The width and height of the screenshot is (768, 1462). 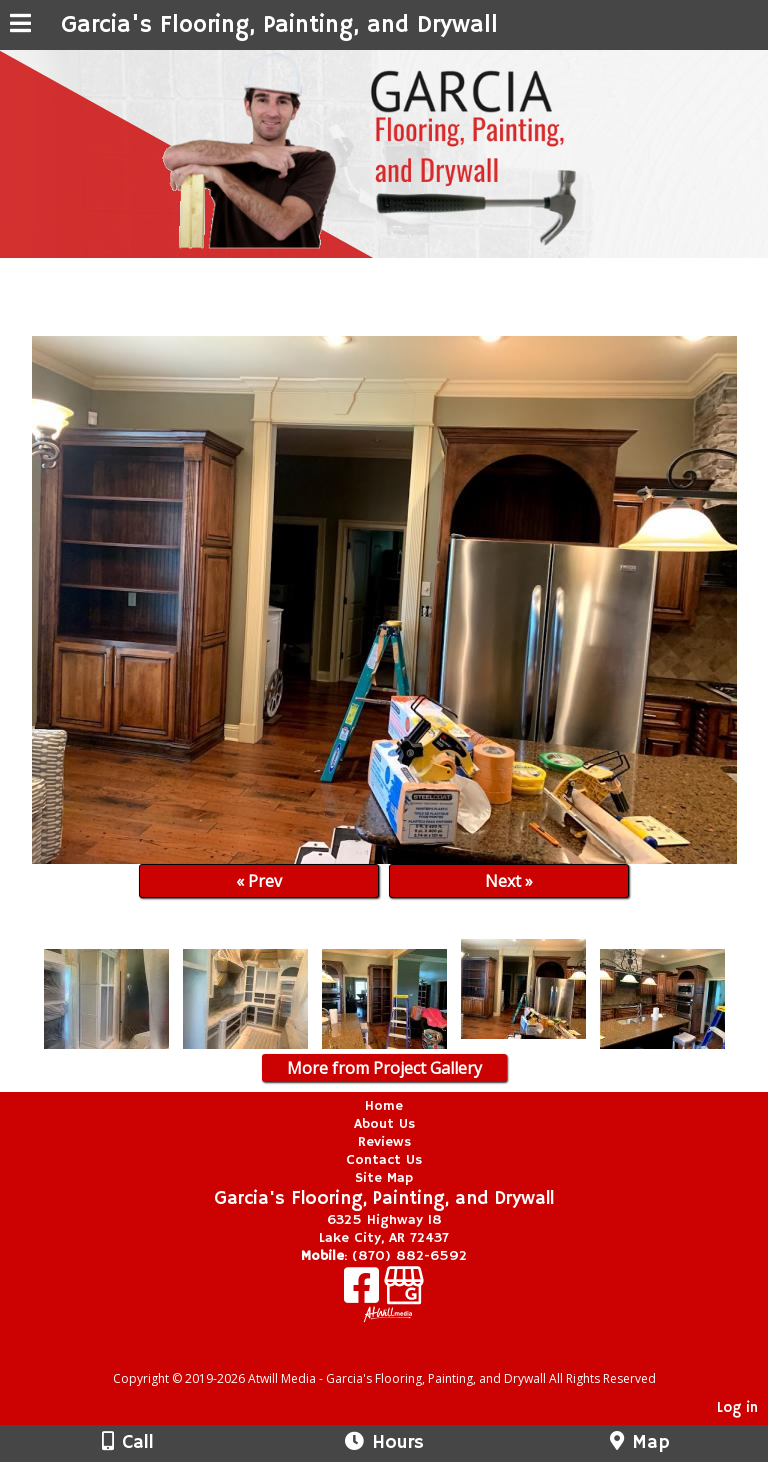 I want to click on [Google Business Page], so click(x=404, y=1292).